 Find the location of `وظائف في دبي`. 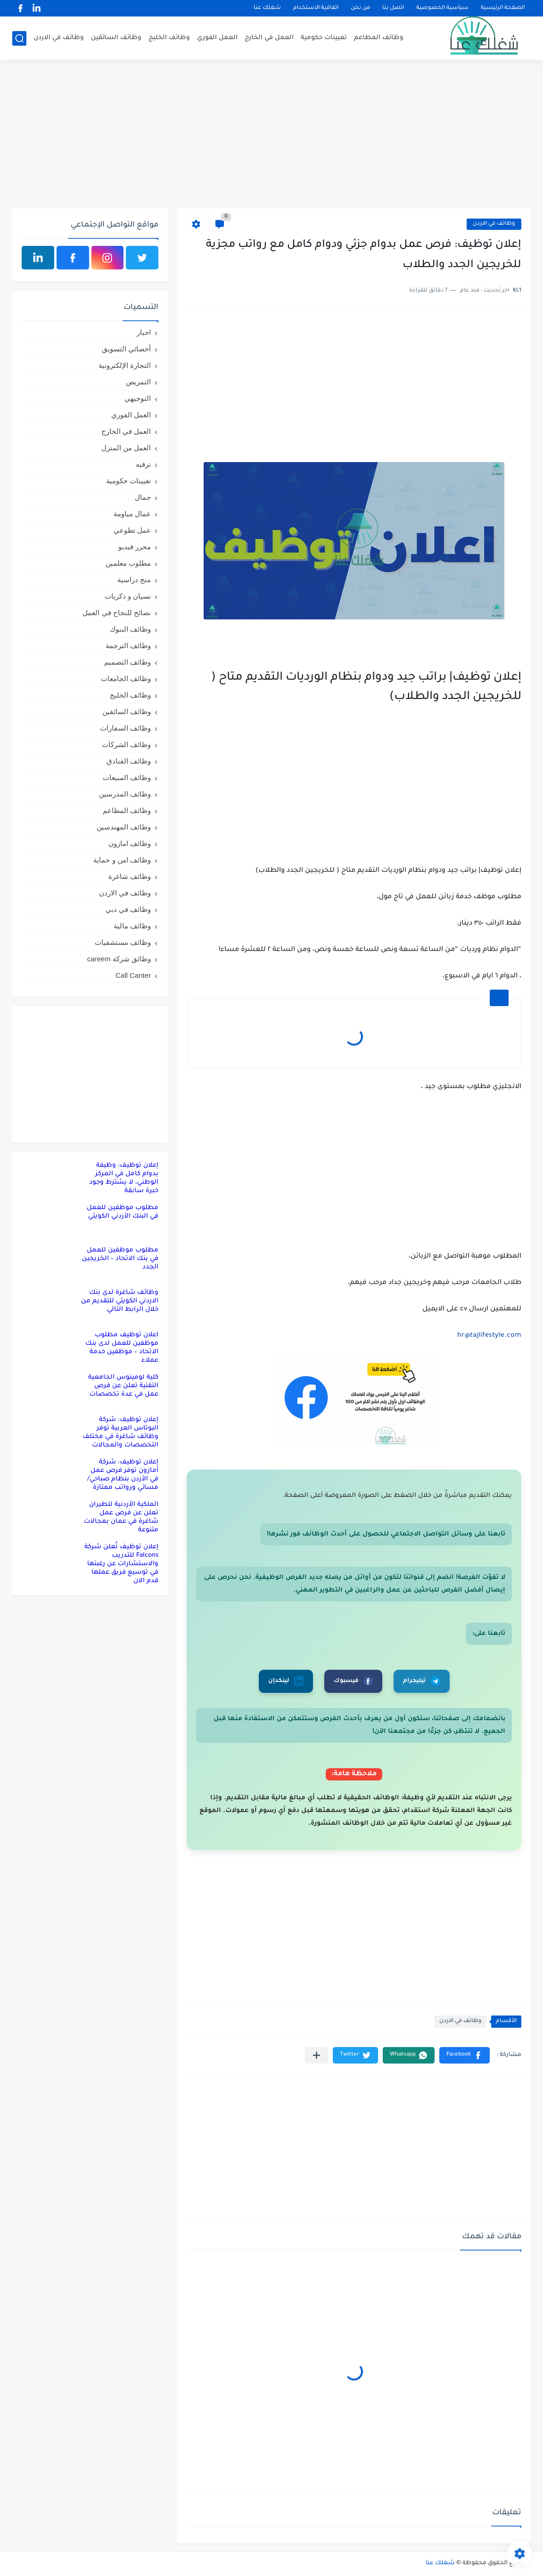

وظائف في دبي is located at coordinates (128, 909).